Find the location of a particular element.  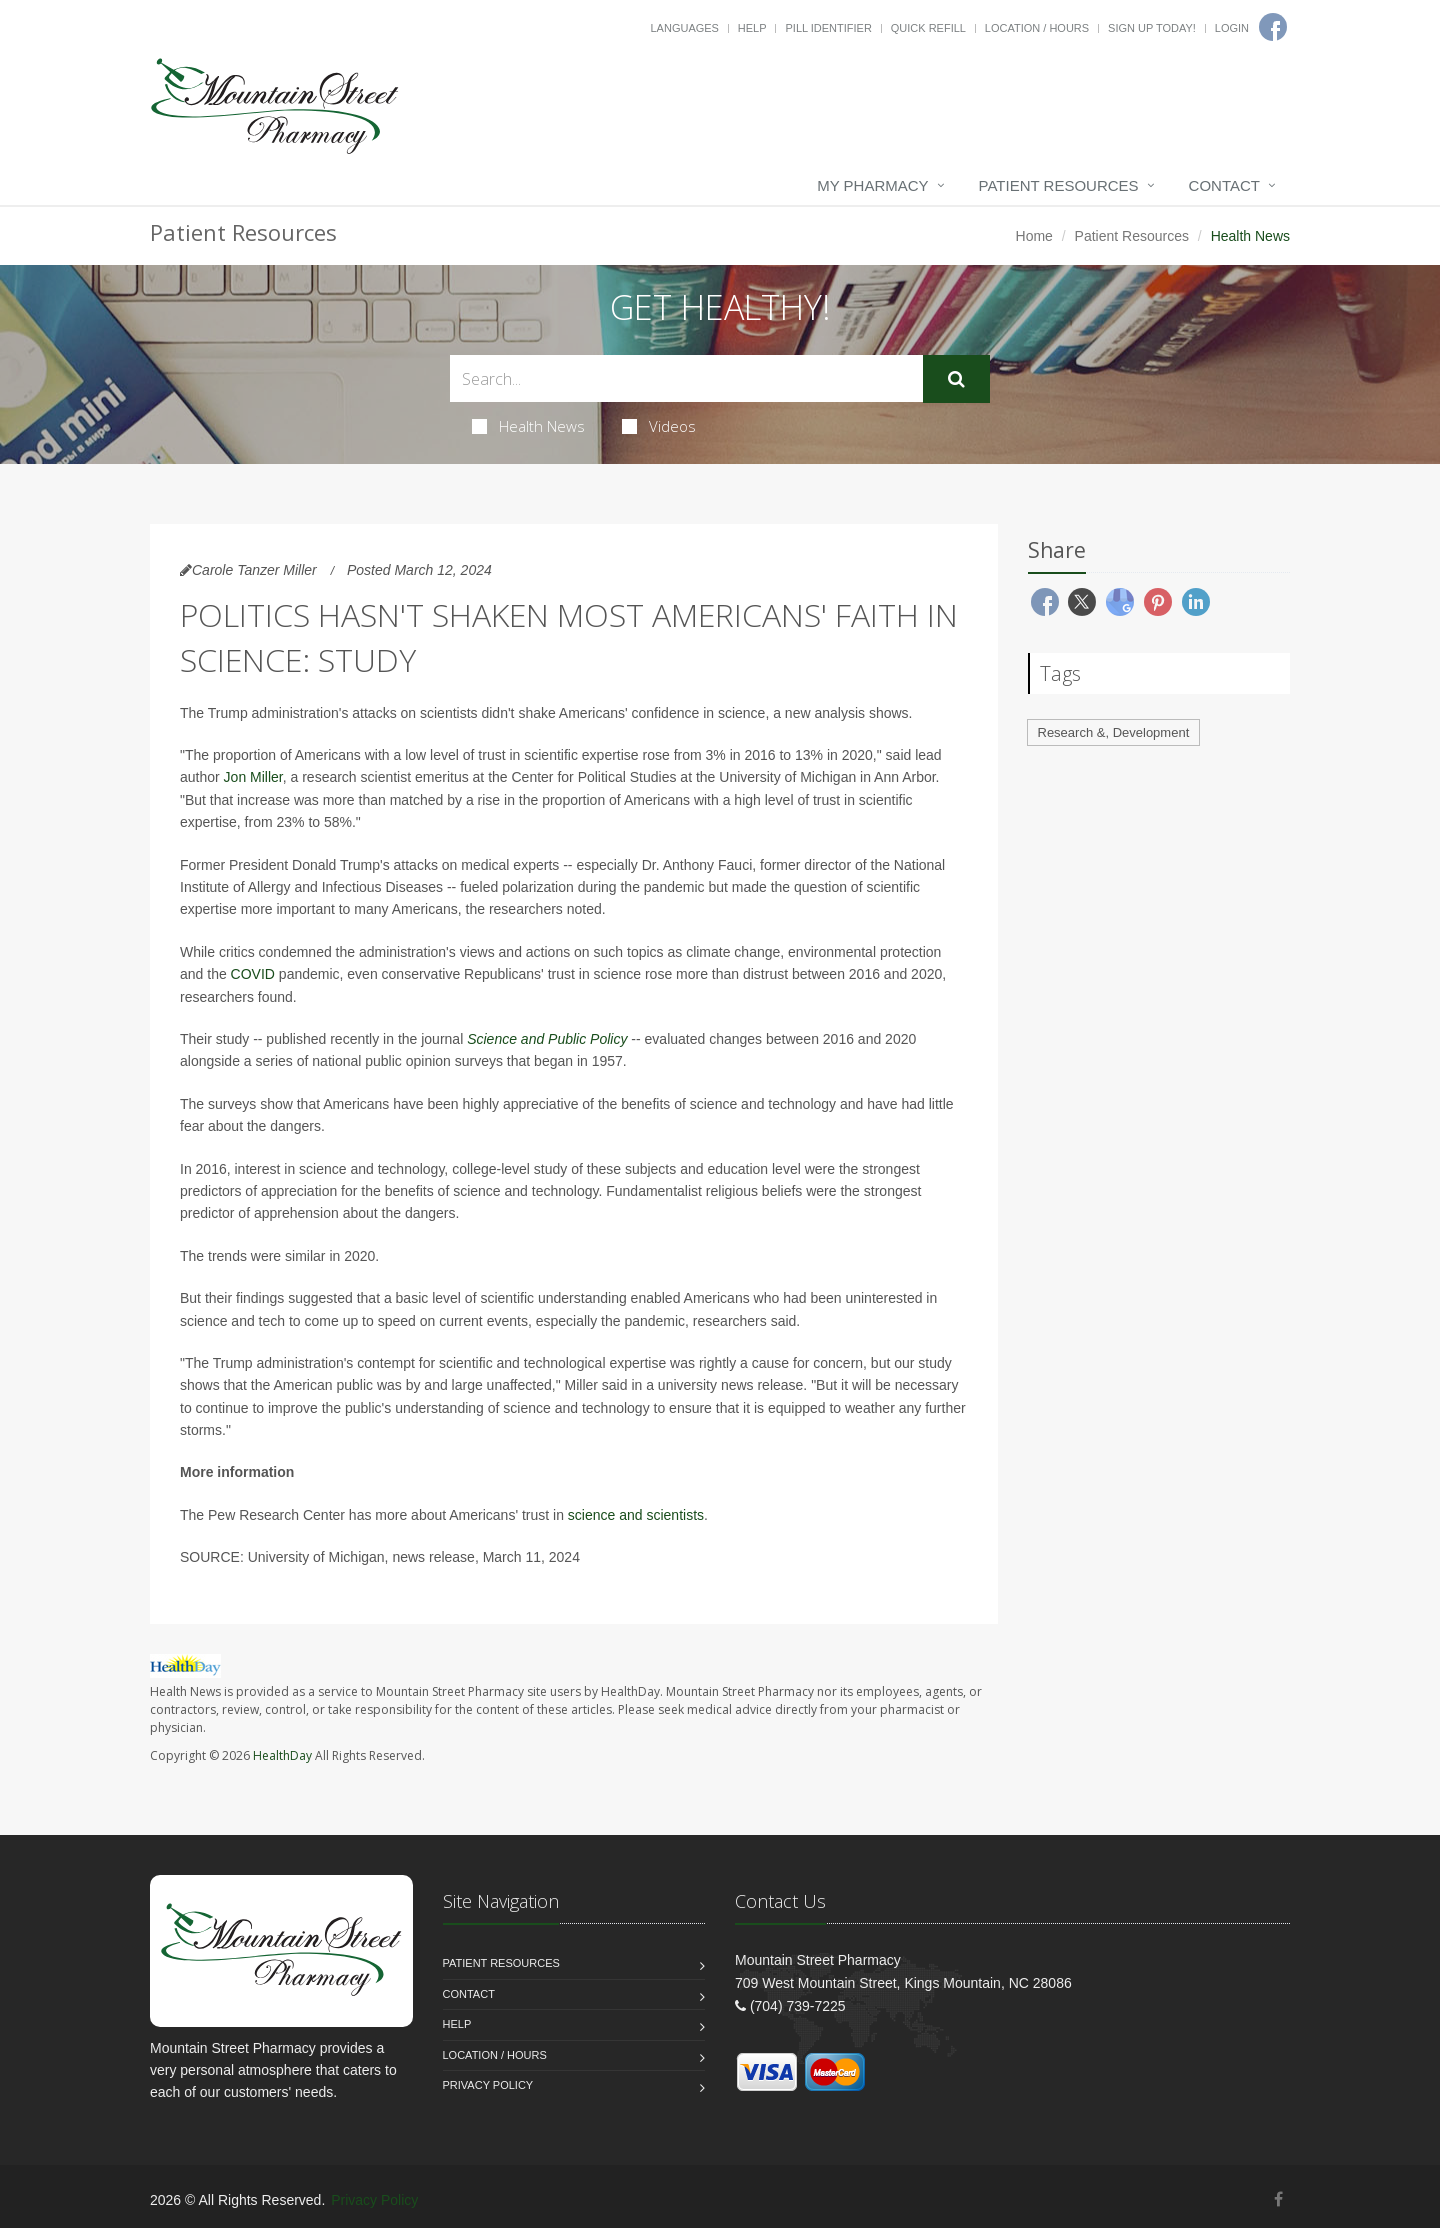

Jon Miller is located at coordinates (253, 777).